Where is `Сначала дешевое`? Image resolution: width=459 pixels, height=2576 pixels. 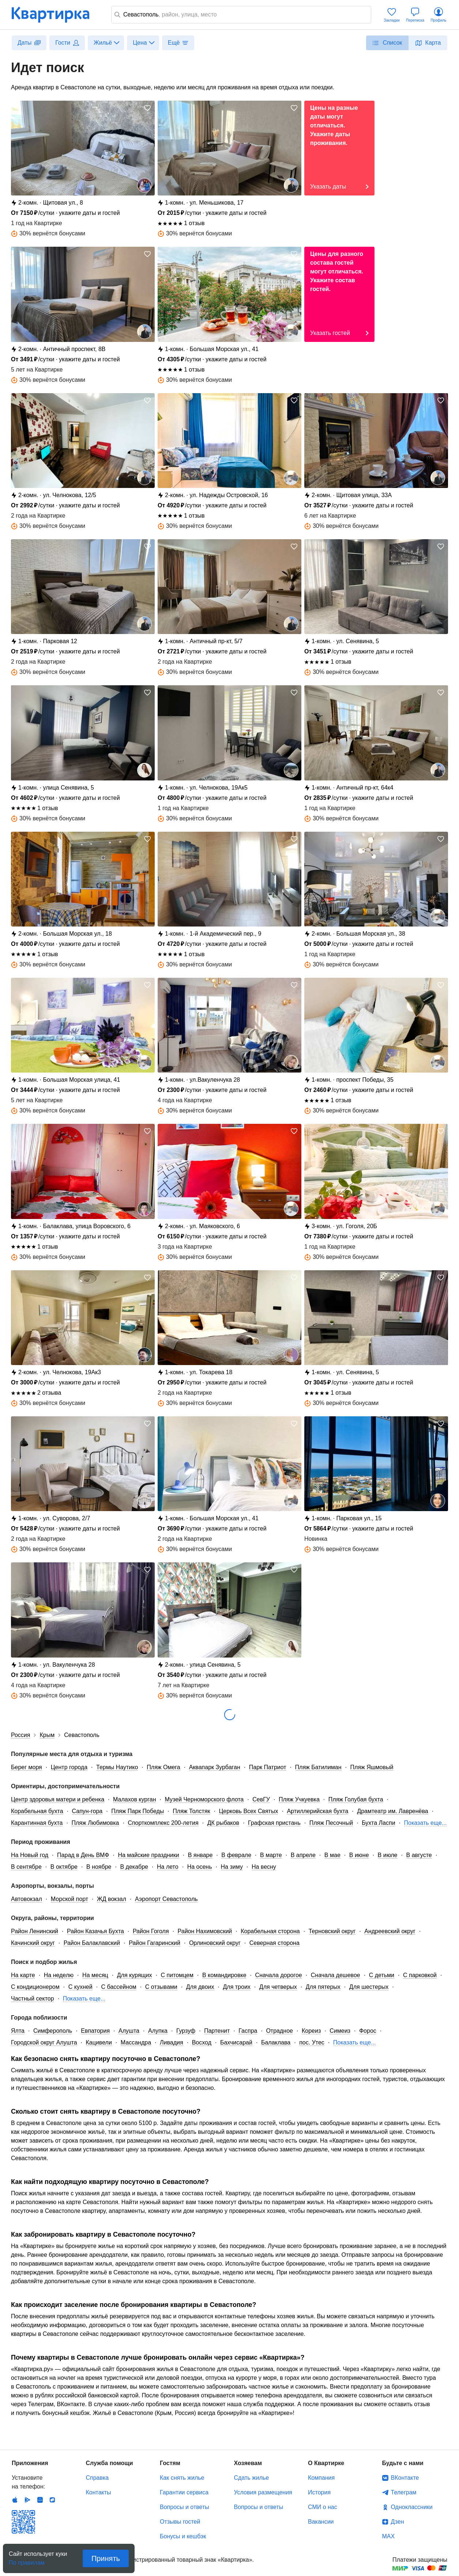
Сначала дешевое is located at coordinates (335, 1975).